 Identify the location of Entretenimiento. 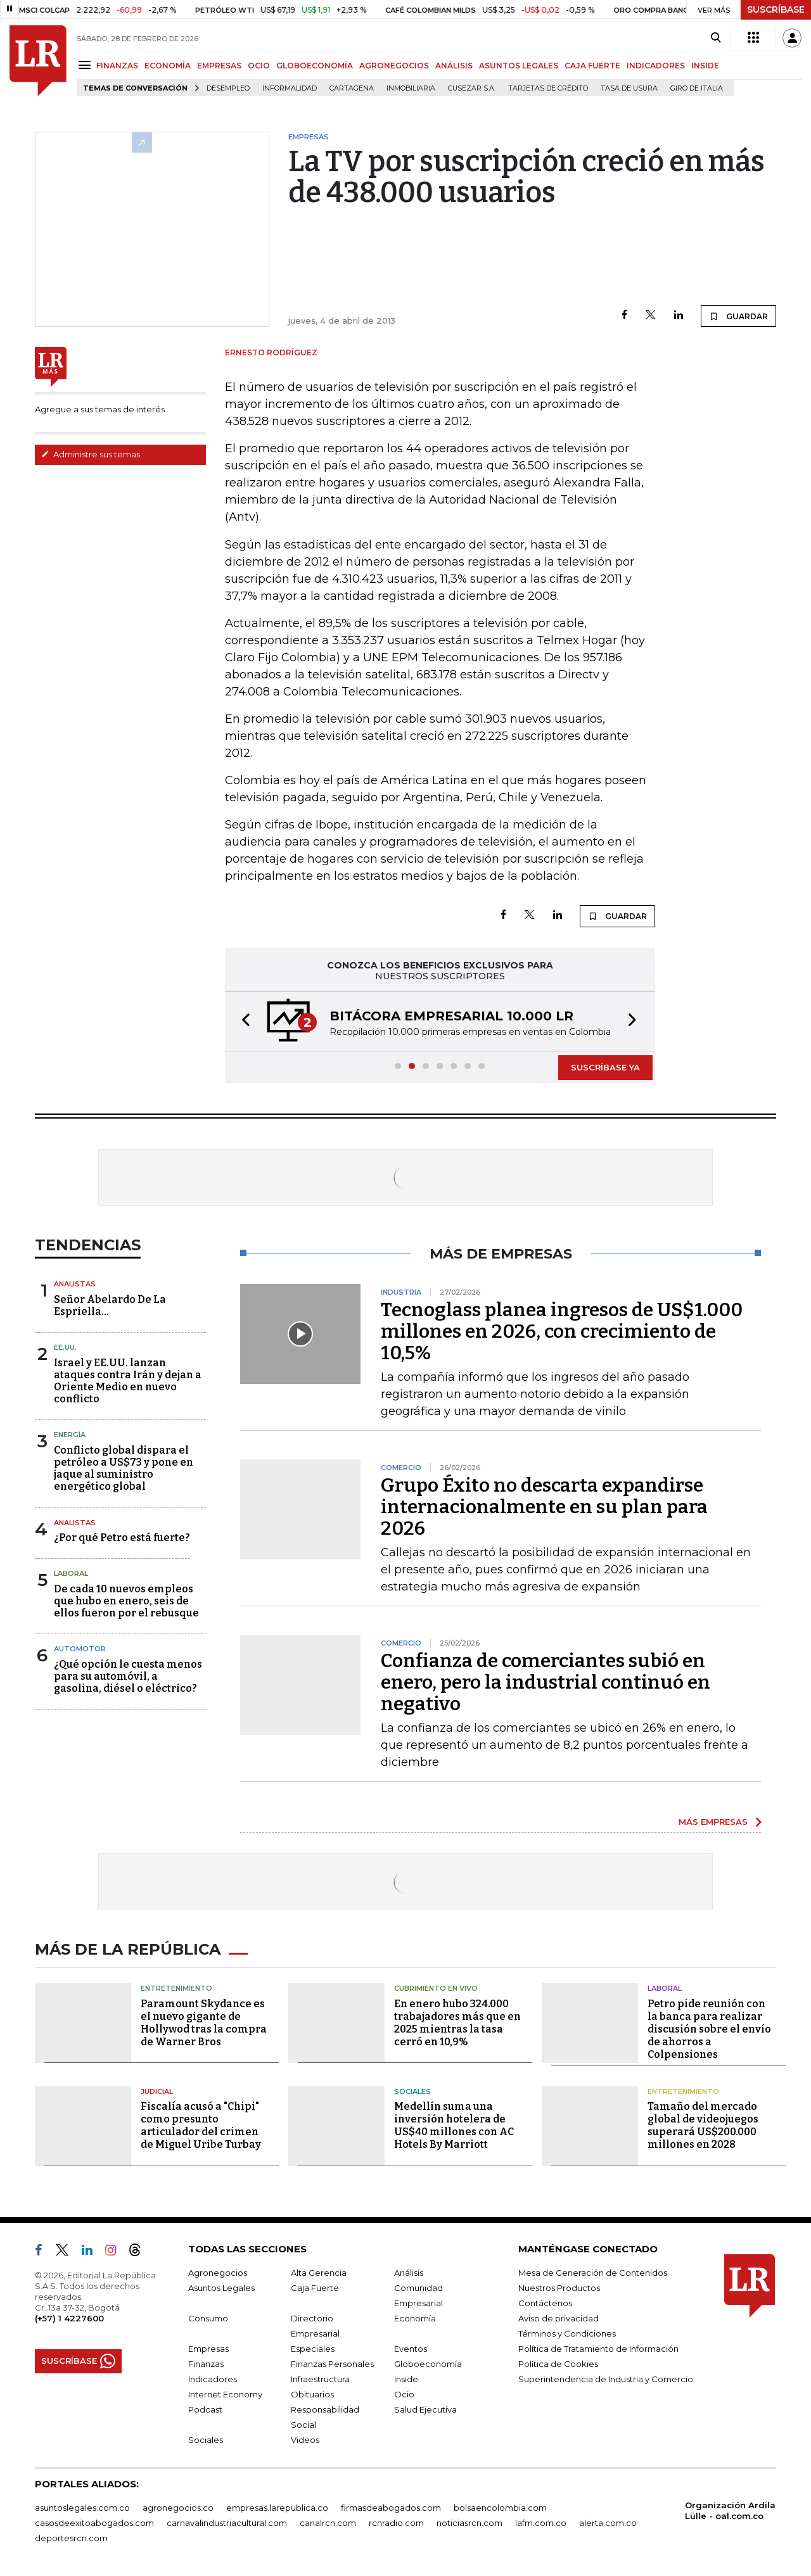
(176, 1988).